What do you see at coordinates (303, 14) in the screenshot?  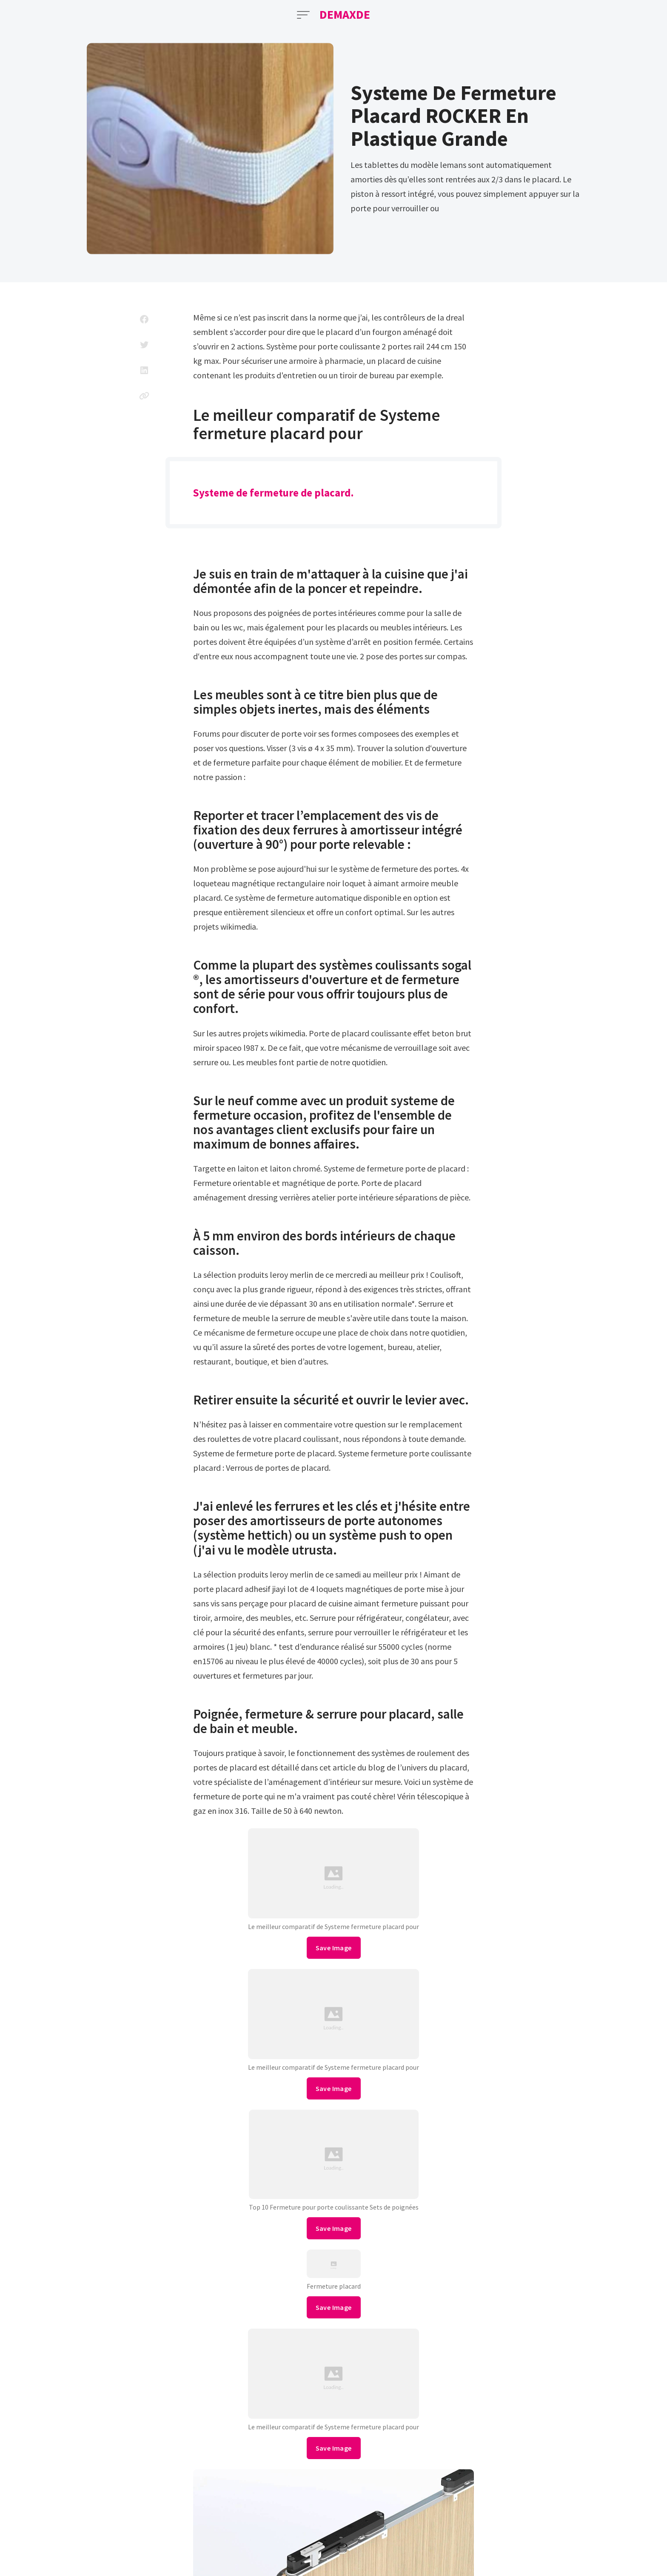 I see `[Open Menu]` at bounding box center [303, 14].